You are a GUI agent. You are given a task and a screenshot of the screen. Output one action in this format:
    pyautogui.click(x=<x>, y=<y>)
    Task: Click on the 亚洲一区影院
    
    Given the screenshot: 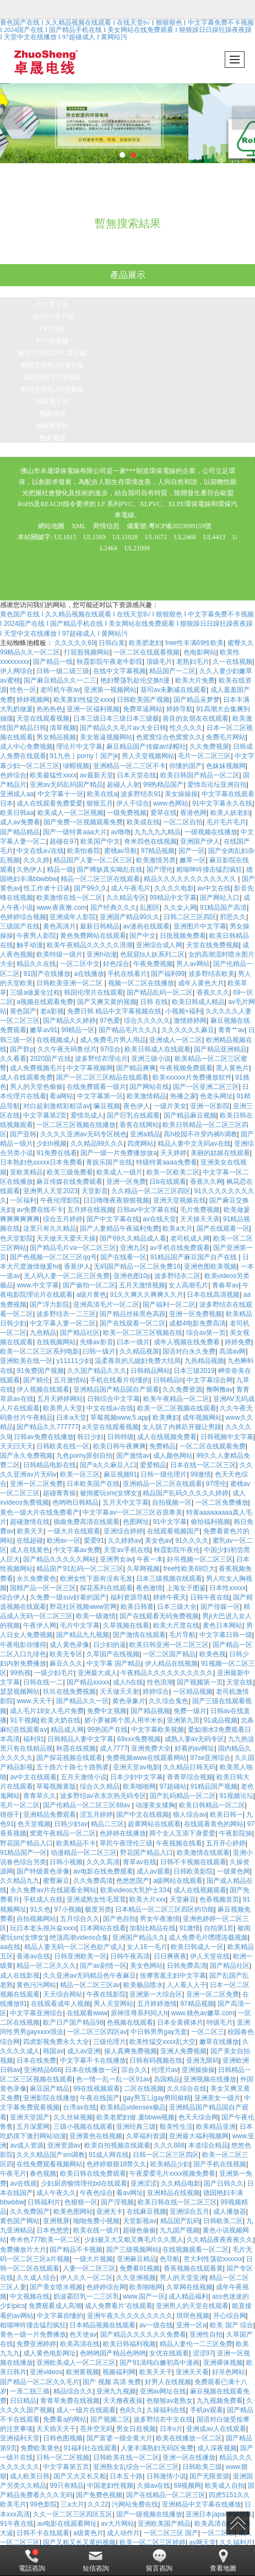 What is the action you would take?
    pyautogui.click(x=210, y=1106)
    